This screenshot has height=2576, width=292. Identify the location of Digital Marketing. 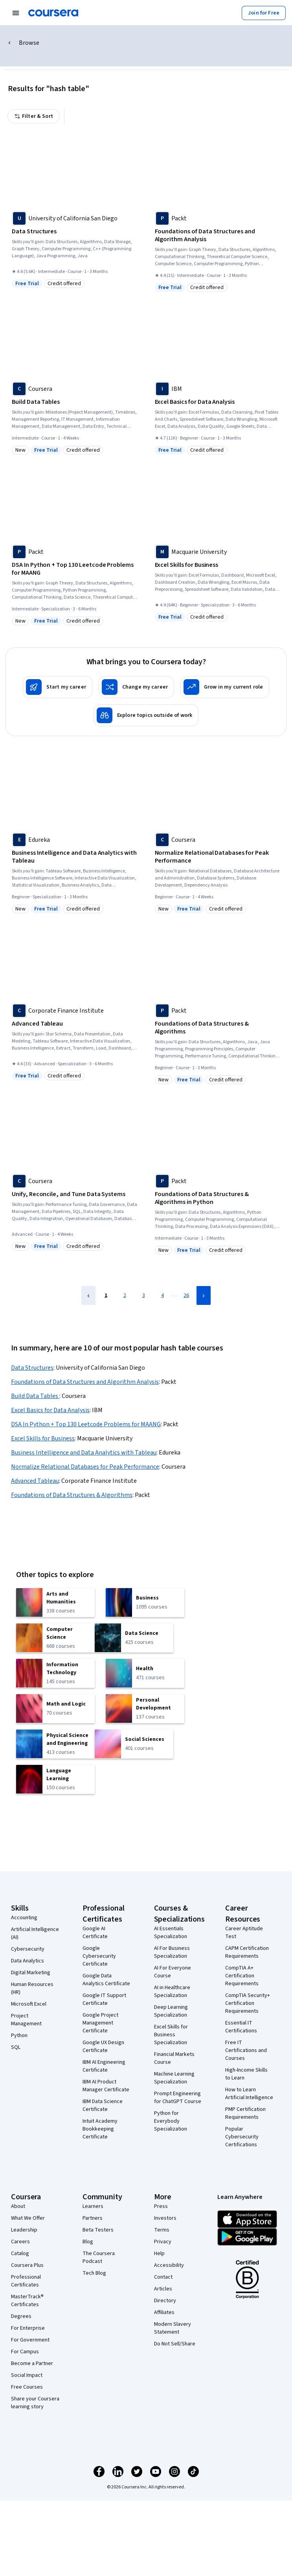
(30, 1973).